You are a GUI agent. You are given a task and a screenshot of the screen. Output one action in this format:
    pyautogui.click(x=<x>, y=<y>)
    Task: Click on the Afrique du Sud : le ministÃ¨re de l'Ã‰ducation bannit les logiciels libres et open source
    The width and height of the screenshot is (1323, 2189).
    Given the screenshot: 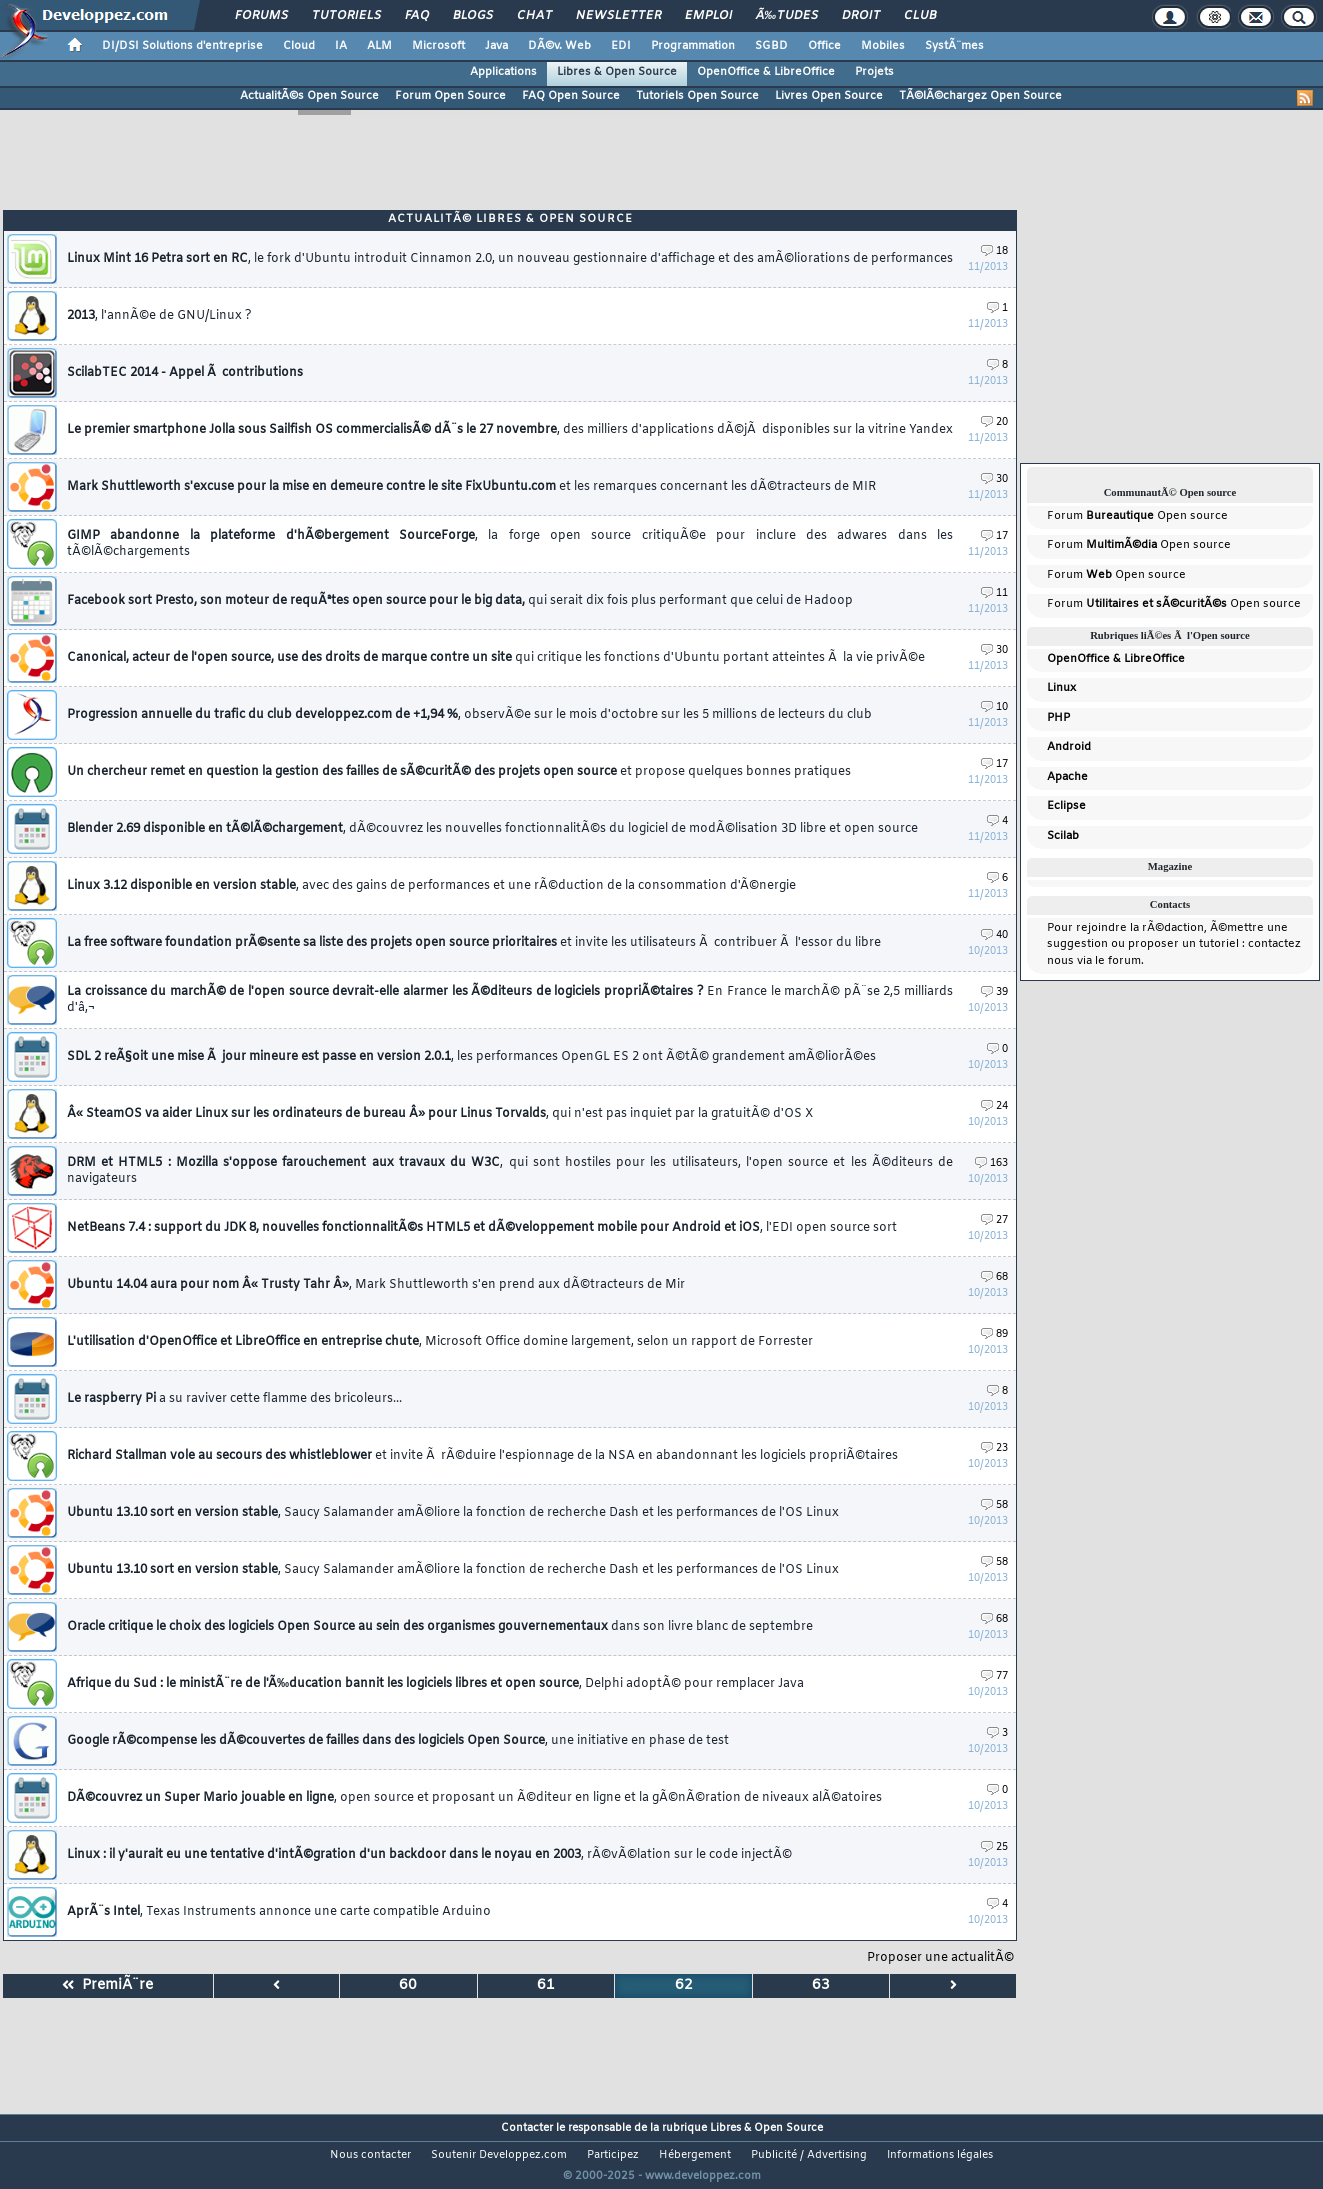 What is the action you would take?
    pyautogui.click(x=435, y=1684)
    